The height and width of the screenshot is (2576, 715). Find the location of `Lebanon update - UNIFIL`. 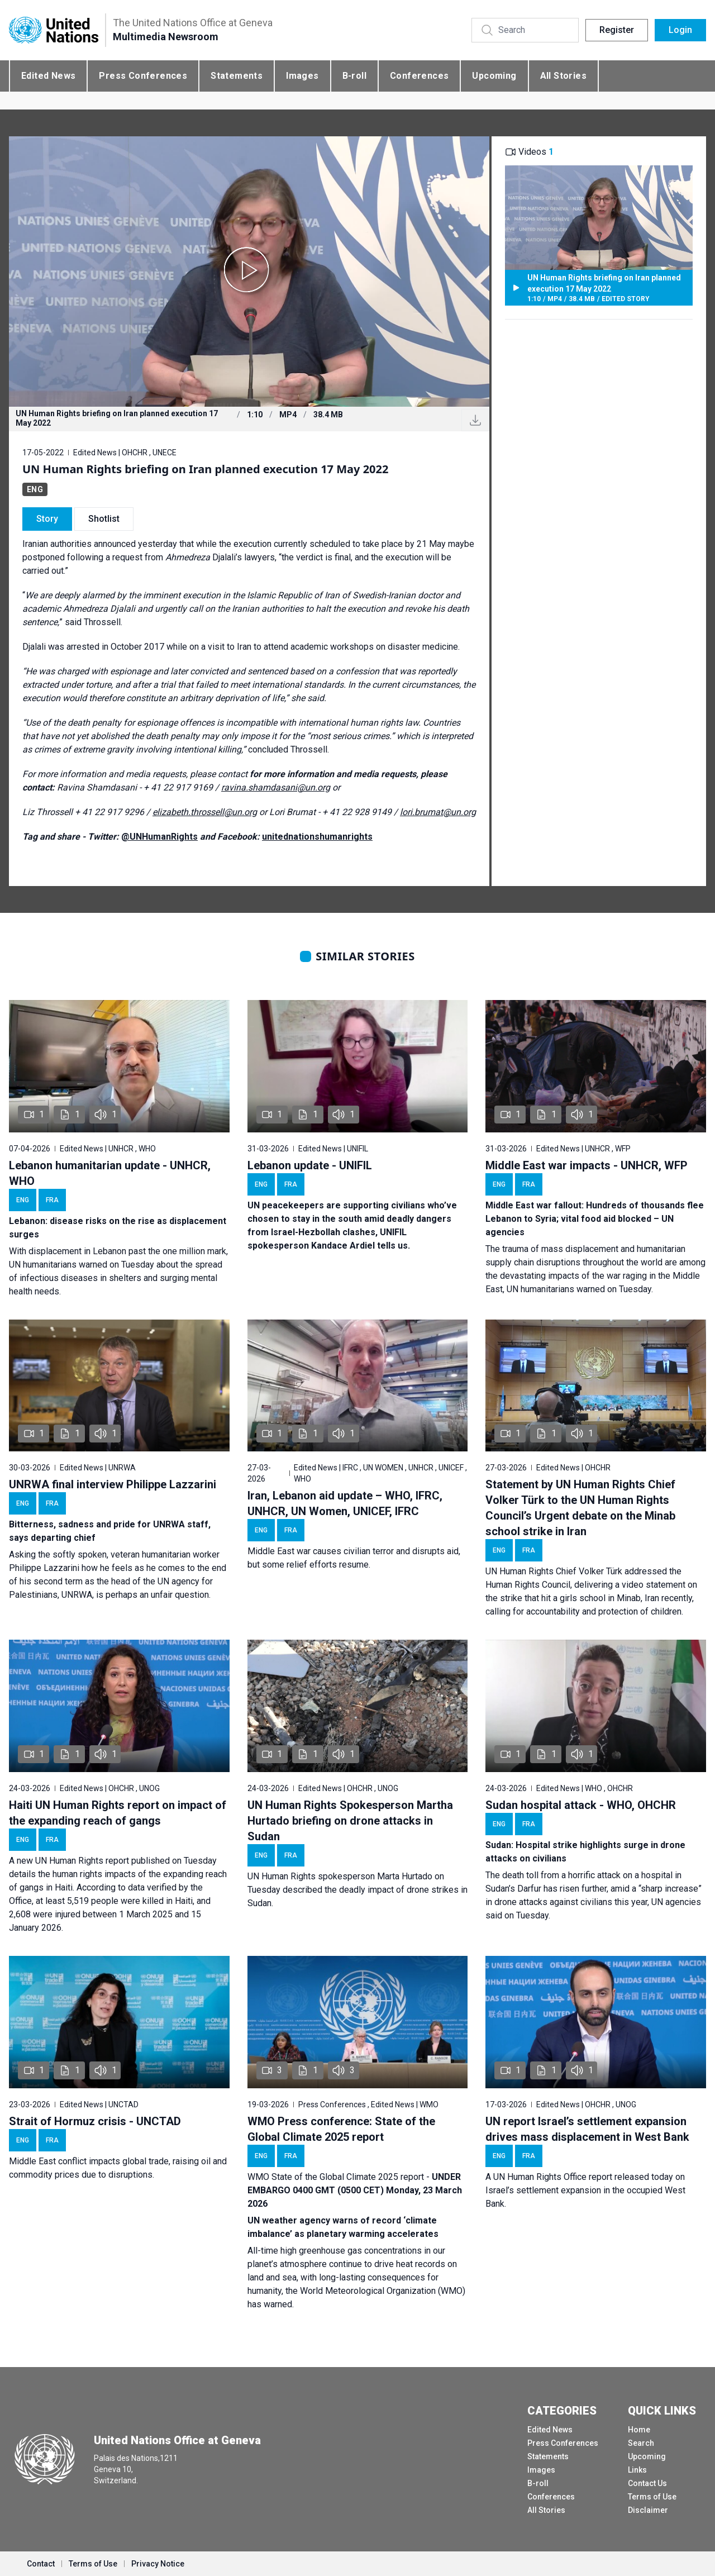

Lebanon update - UNIFIL is located at coordinates (309, 1165).